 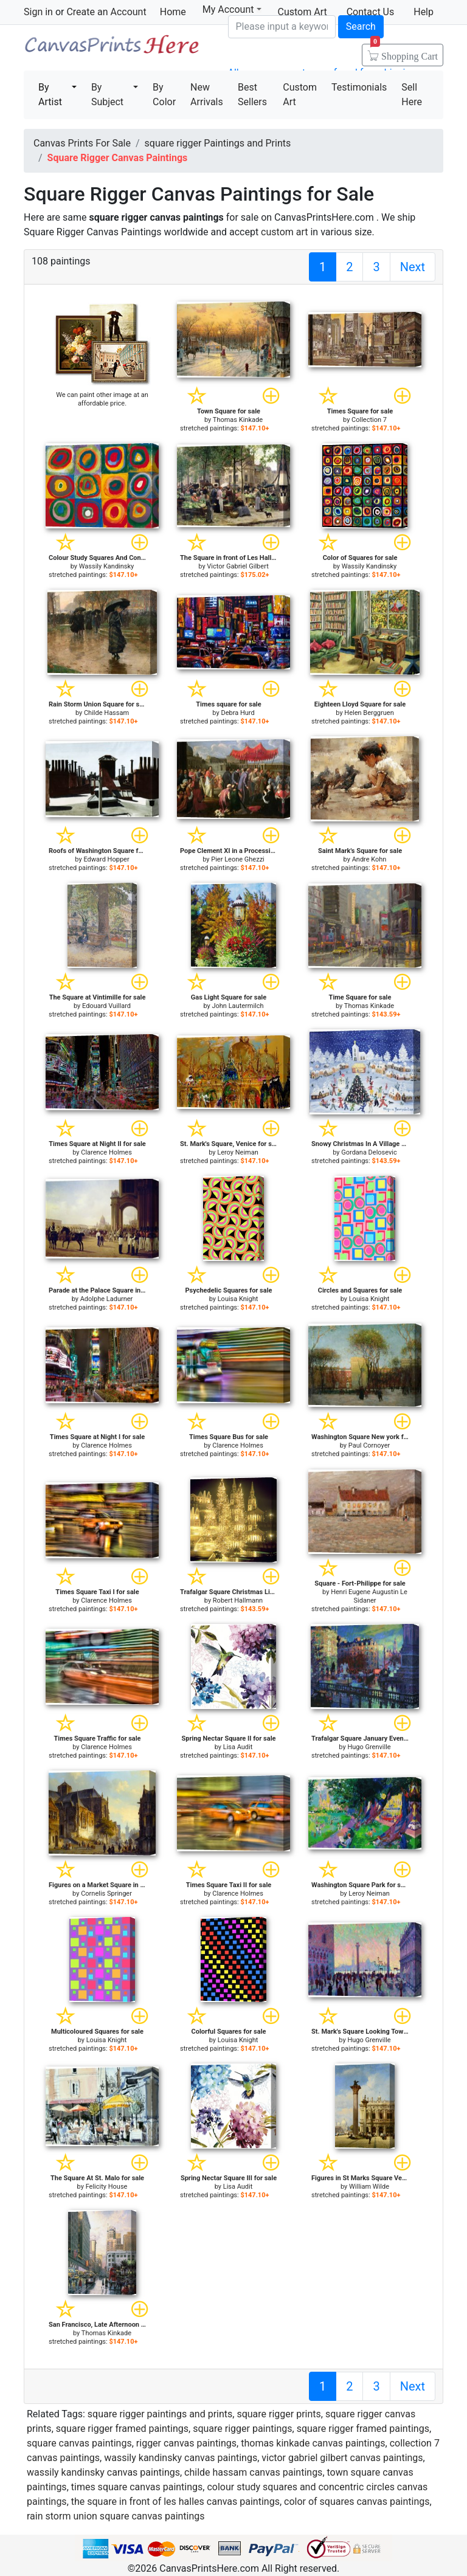 What do you see at coordinates (369, 420) in the screenshot?
I see `Collection 7` at bounding box center [369, 420].